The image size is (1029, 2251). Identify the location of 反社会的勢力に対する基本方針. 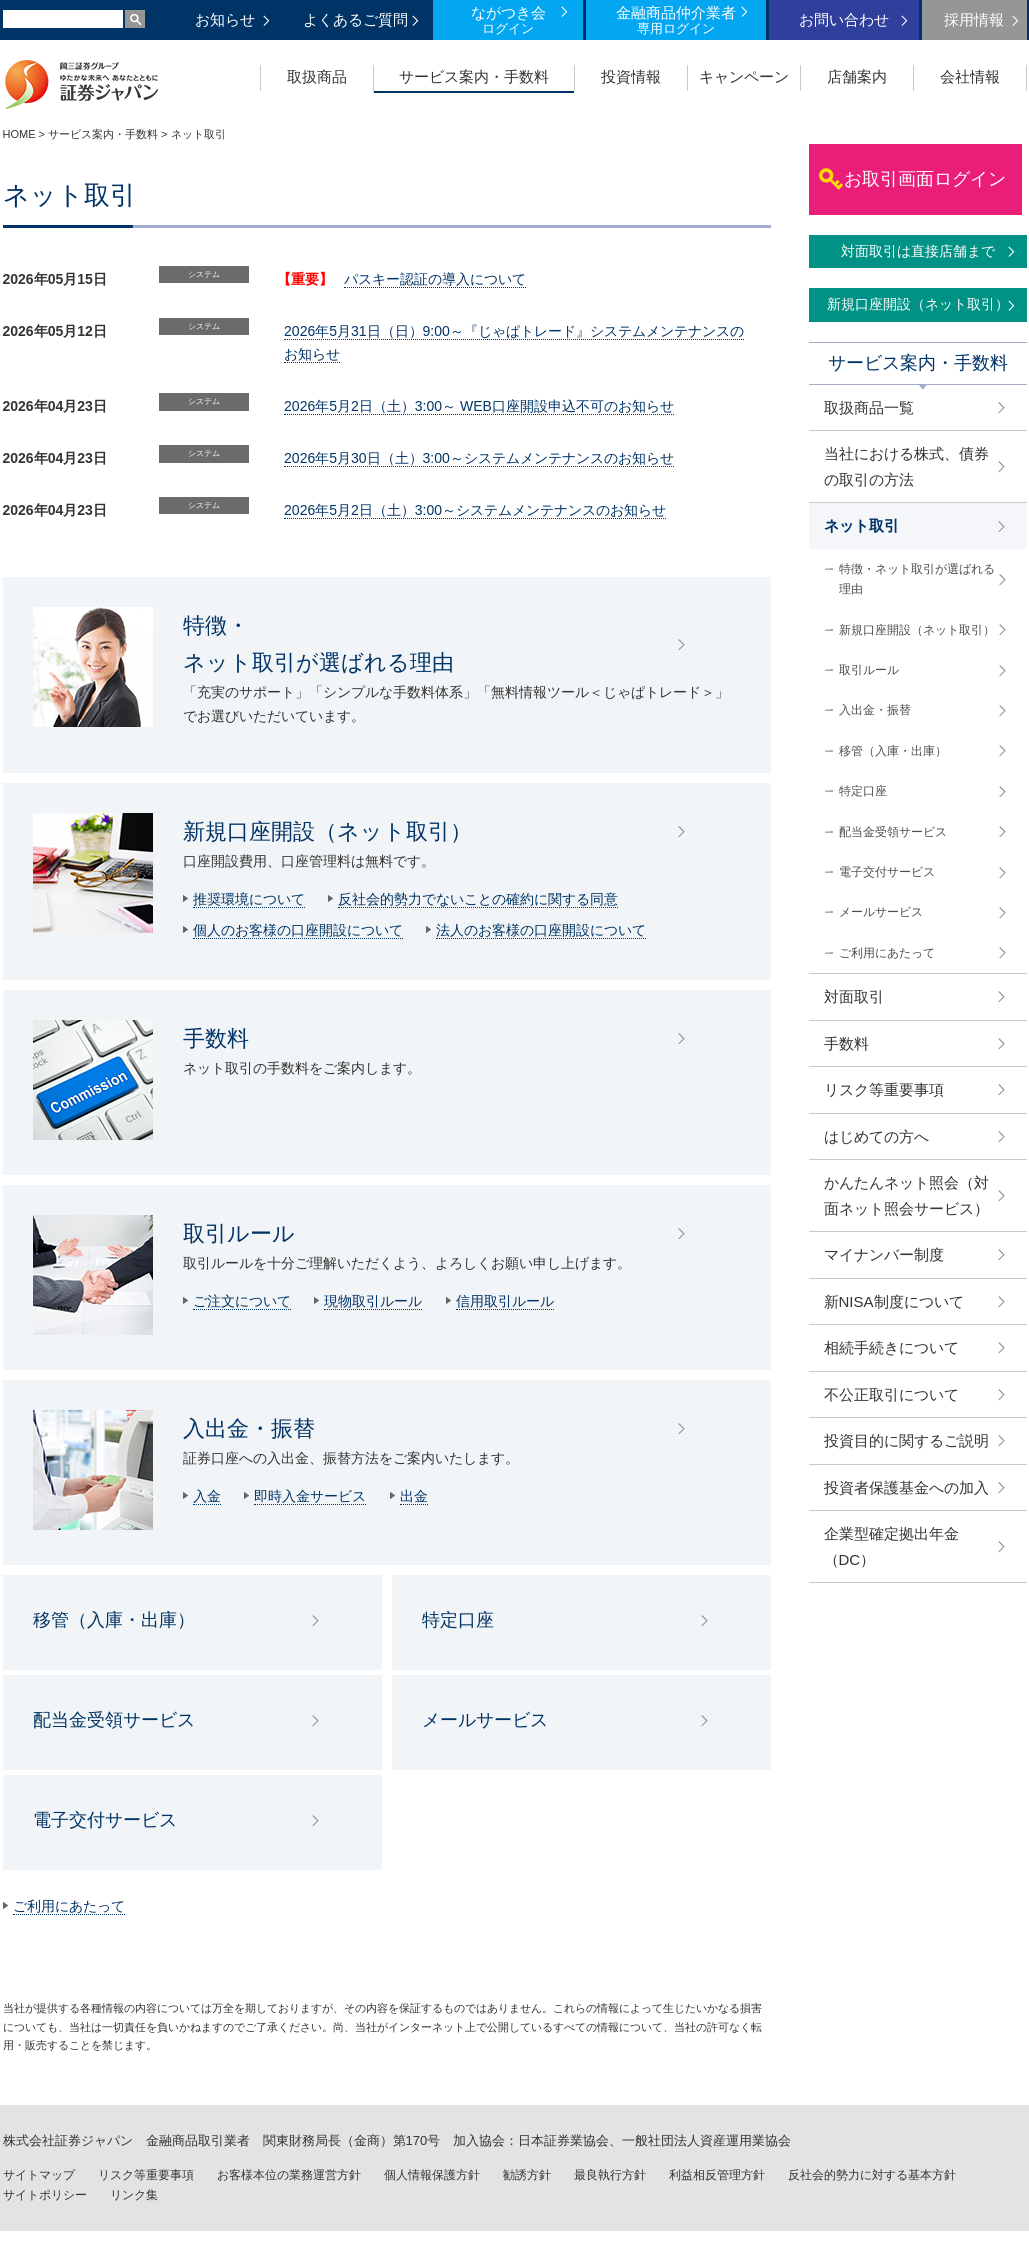
(872, 2175).